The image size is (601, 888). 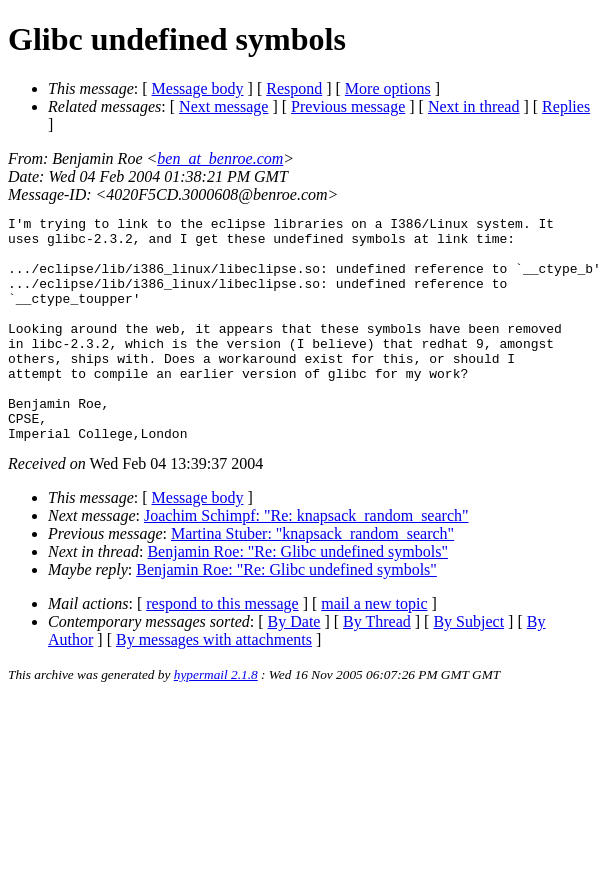 I want to click on Benjamin Roe: "Re: Glibc undefined symbols", so click(x=297, y=596).